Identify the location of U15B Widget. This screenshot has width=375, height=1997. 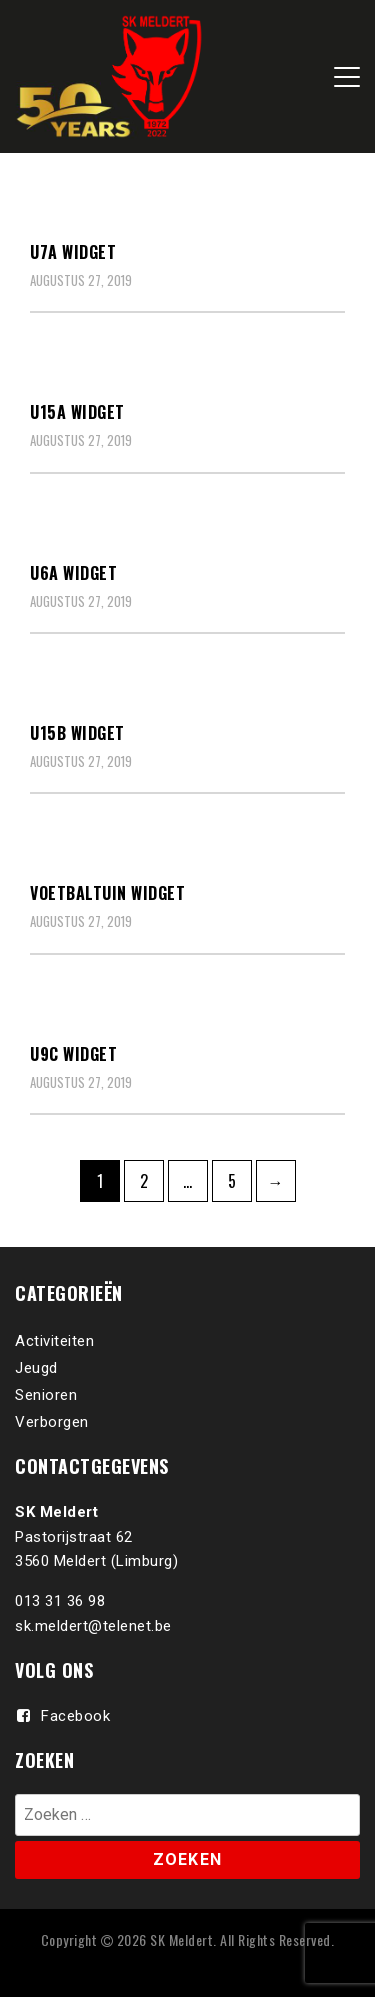
(77, 733).